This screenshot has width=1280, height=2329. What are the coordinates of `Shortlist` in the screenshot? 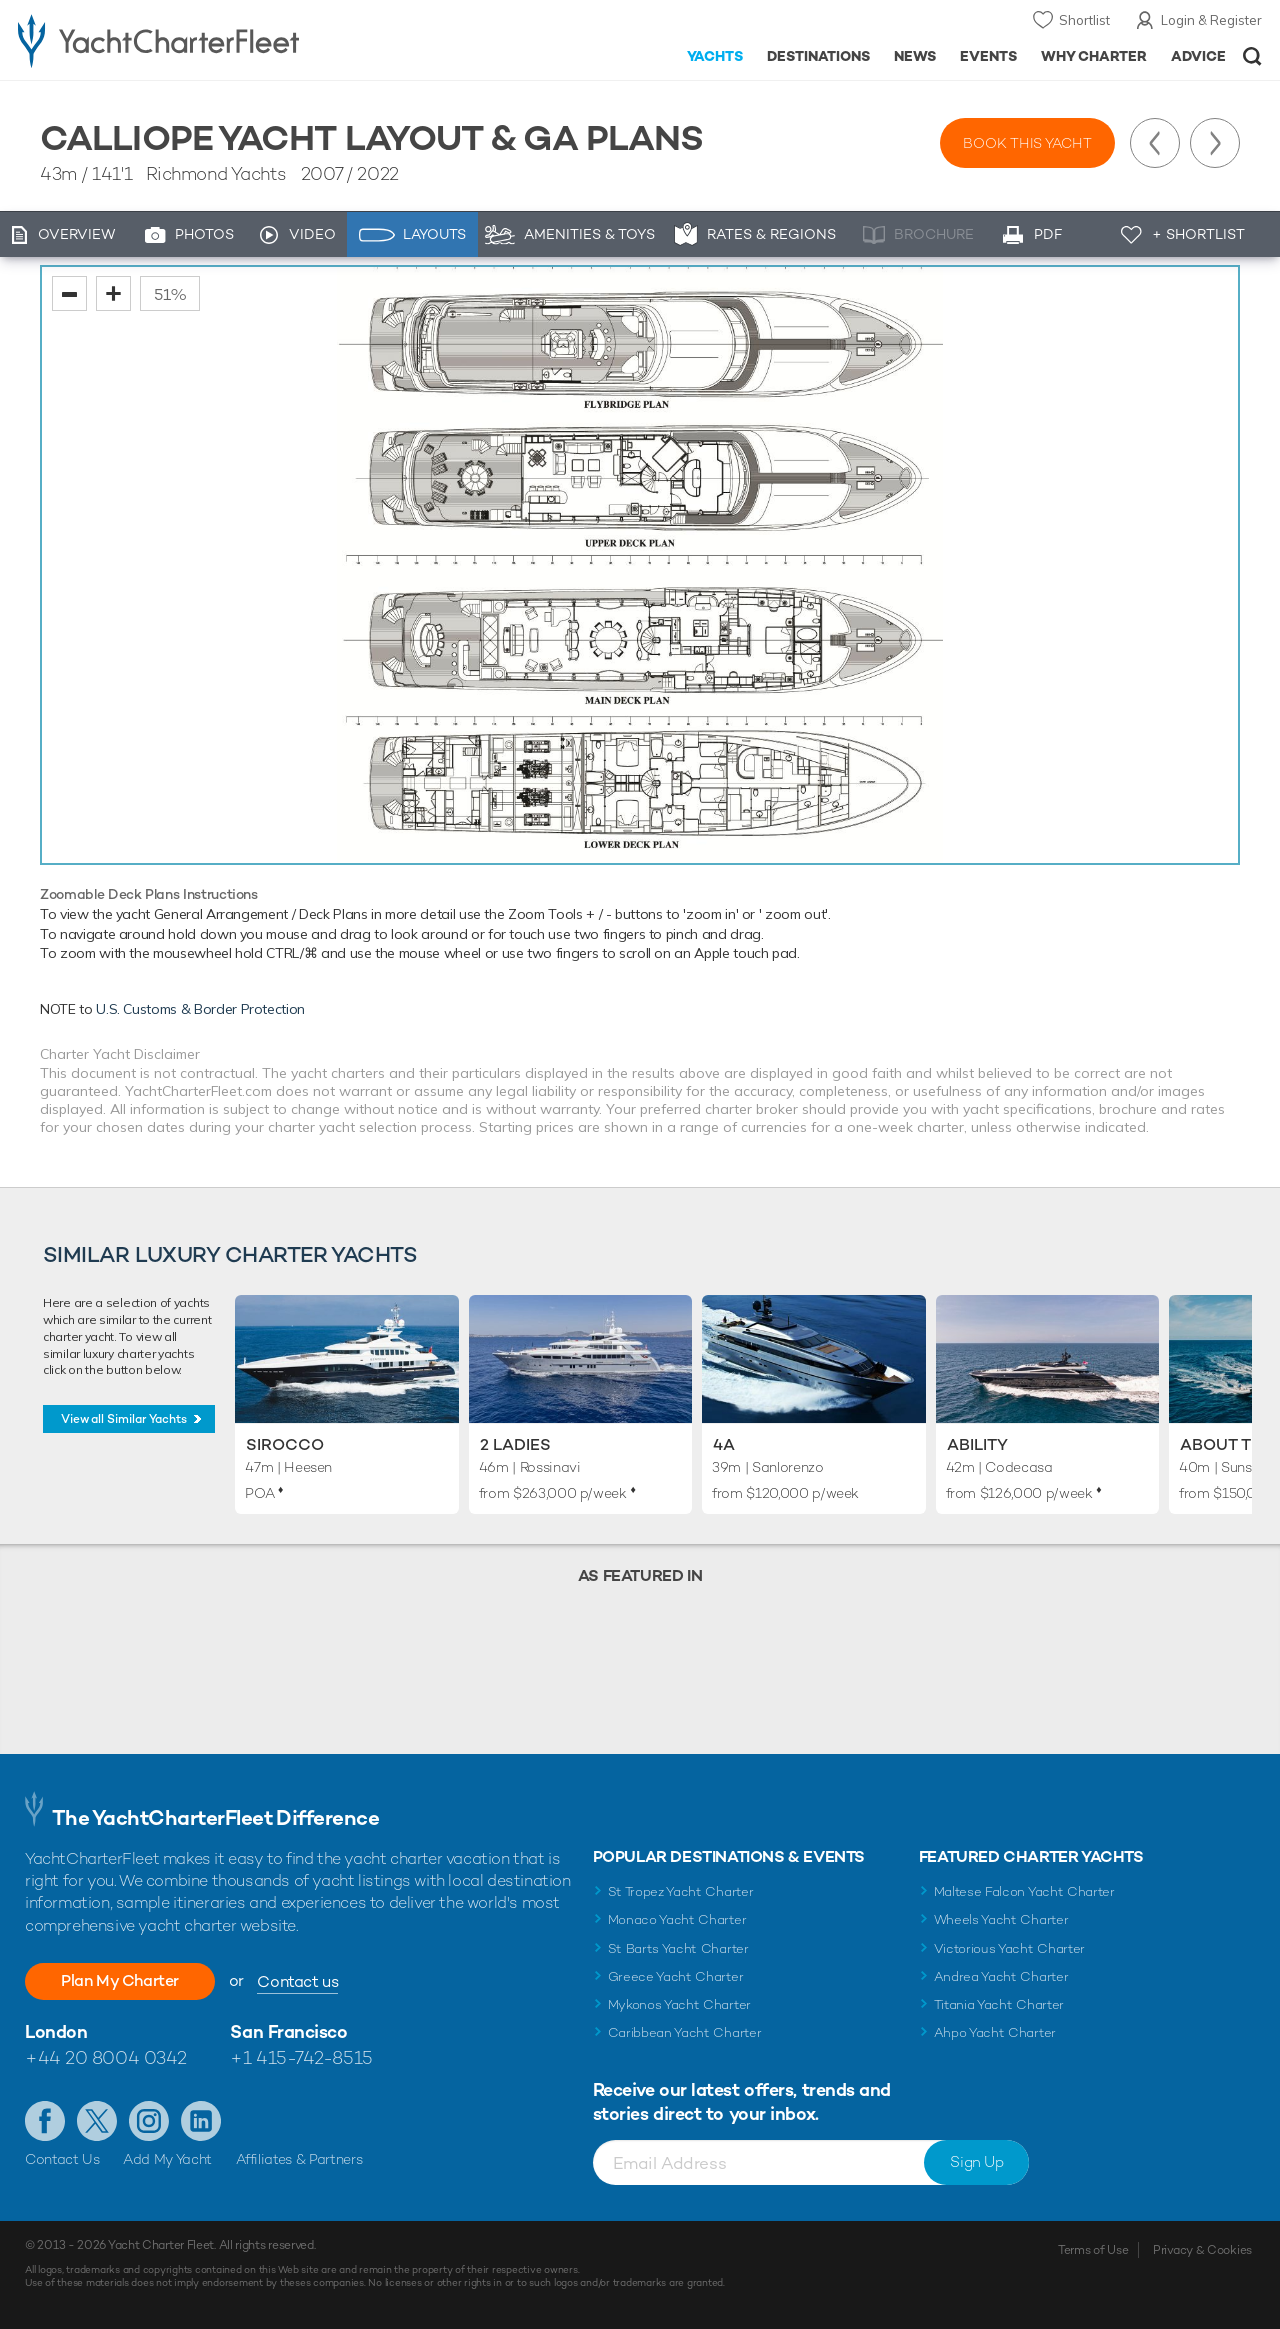 It's located at (1084, 20).